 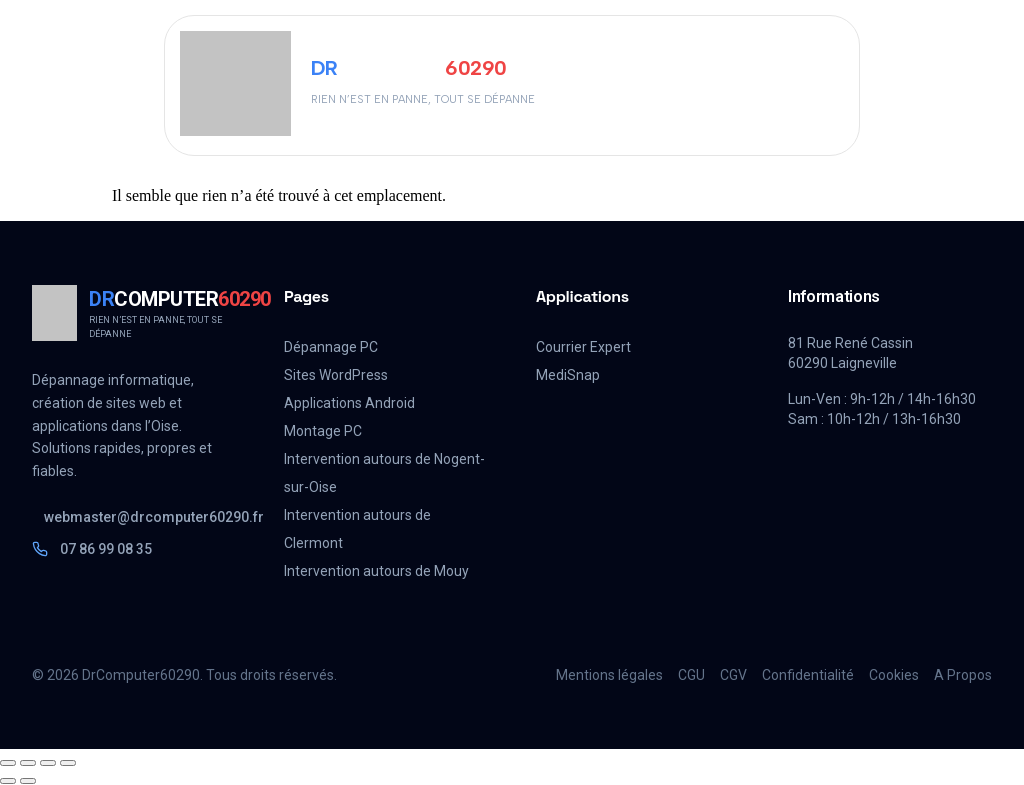 What do you see at coordinates (28, 763) in the screenshot?
I see `[Basculer en plein écran]` at bounding box center [28, 763].